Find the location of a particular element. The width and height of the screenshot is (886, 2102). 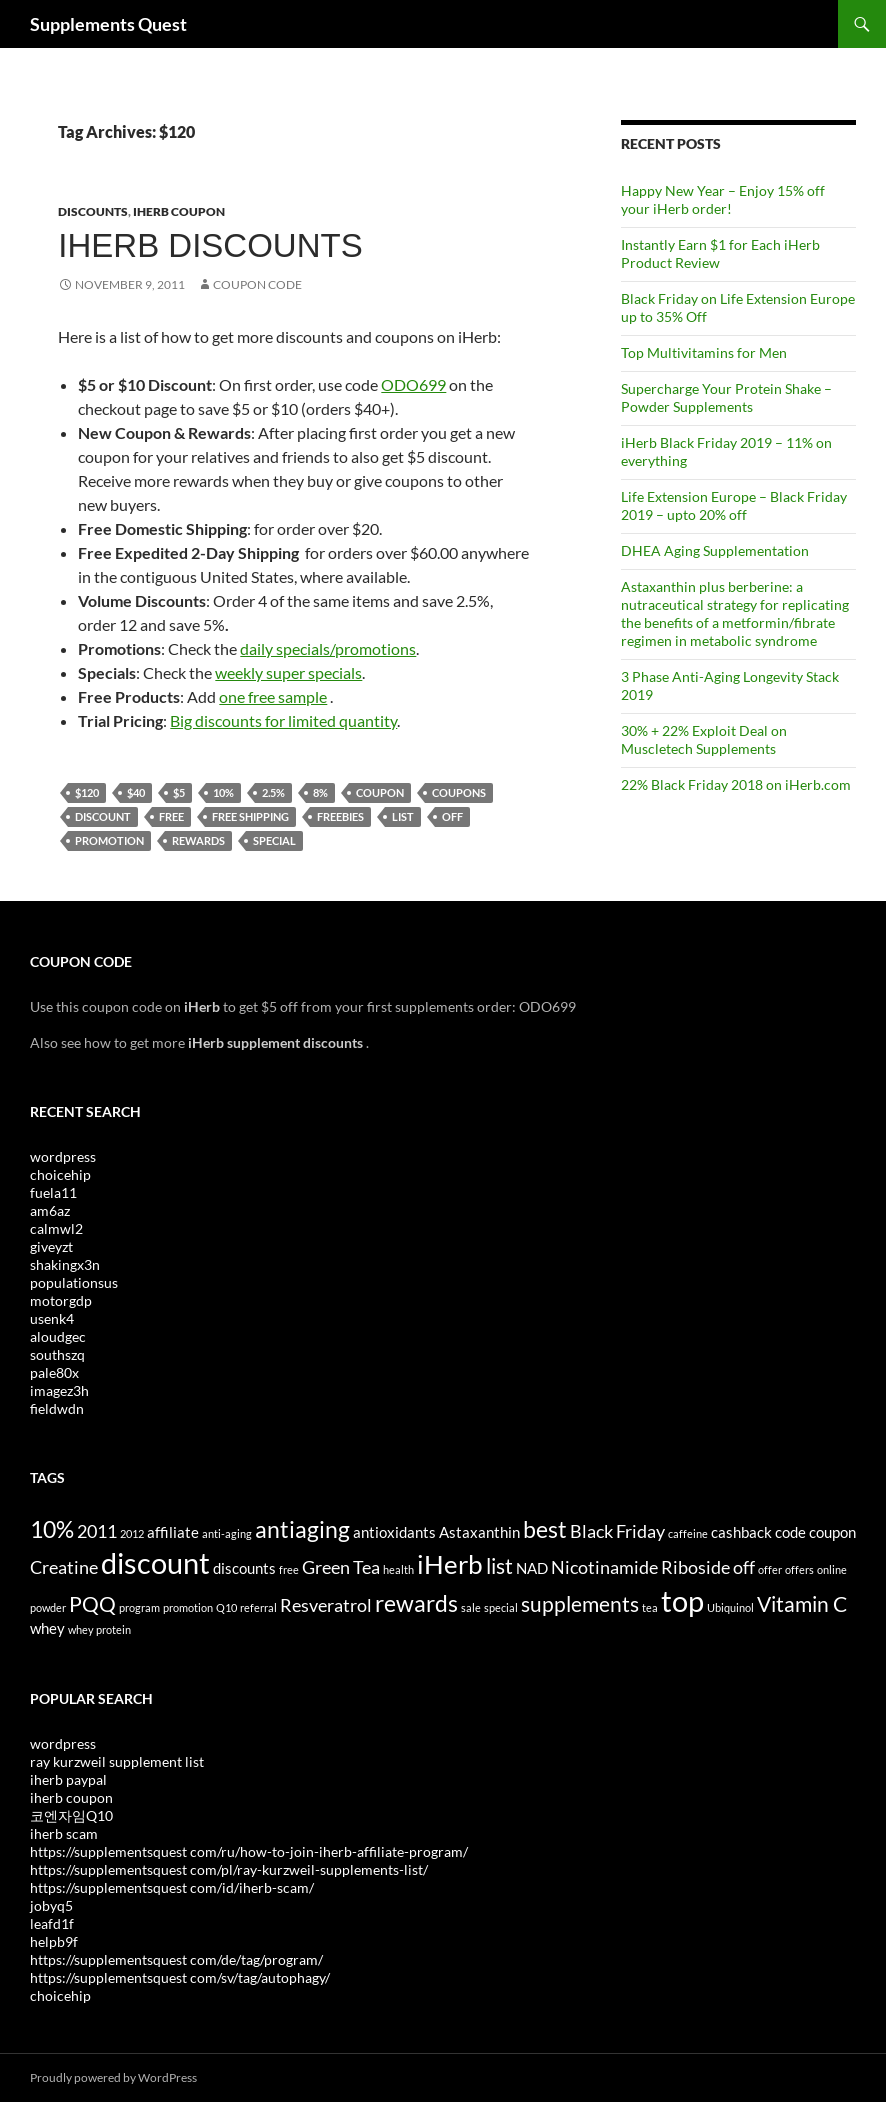

PQQ [PQQ (6 items)] is located at coordinates (92, 1604).